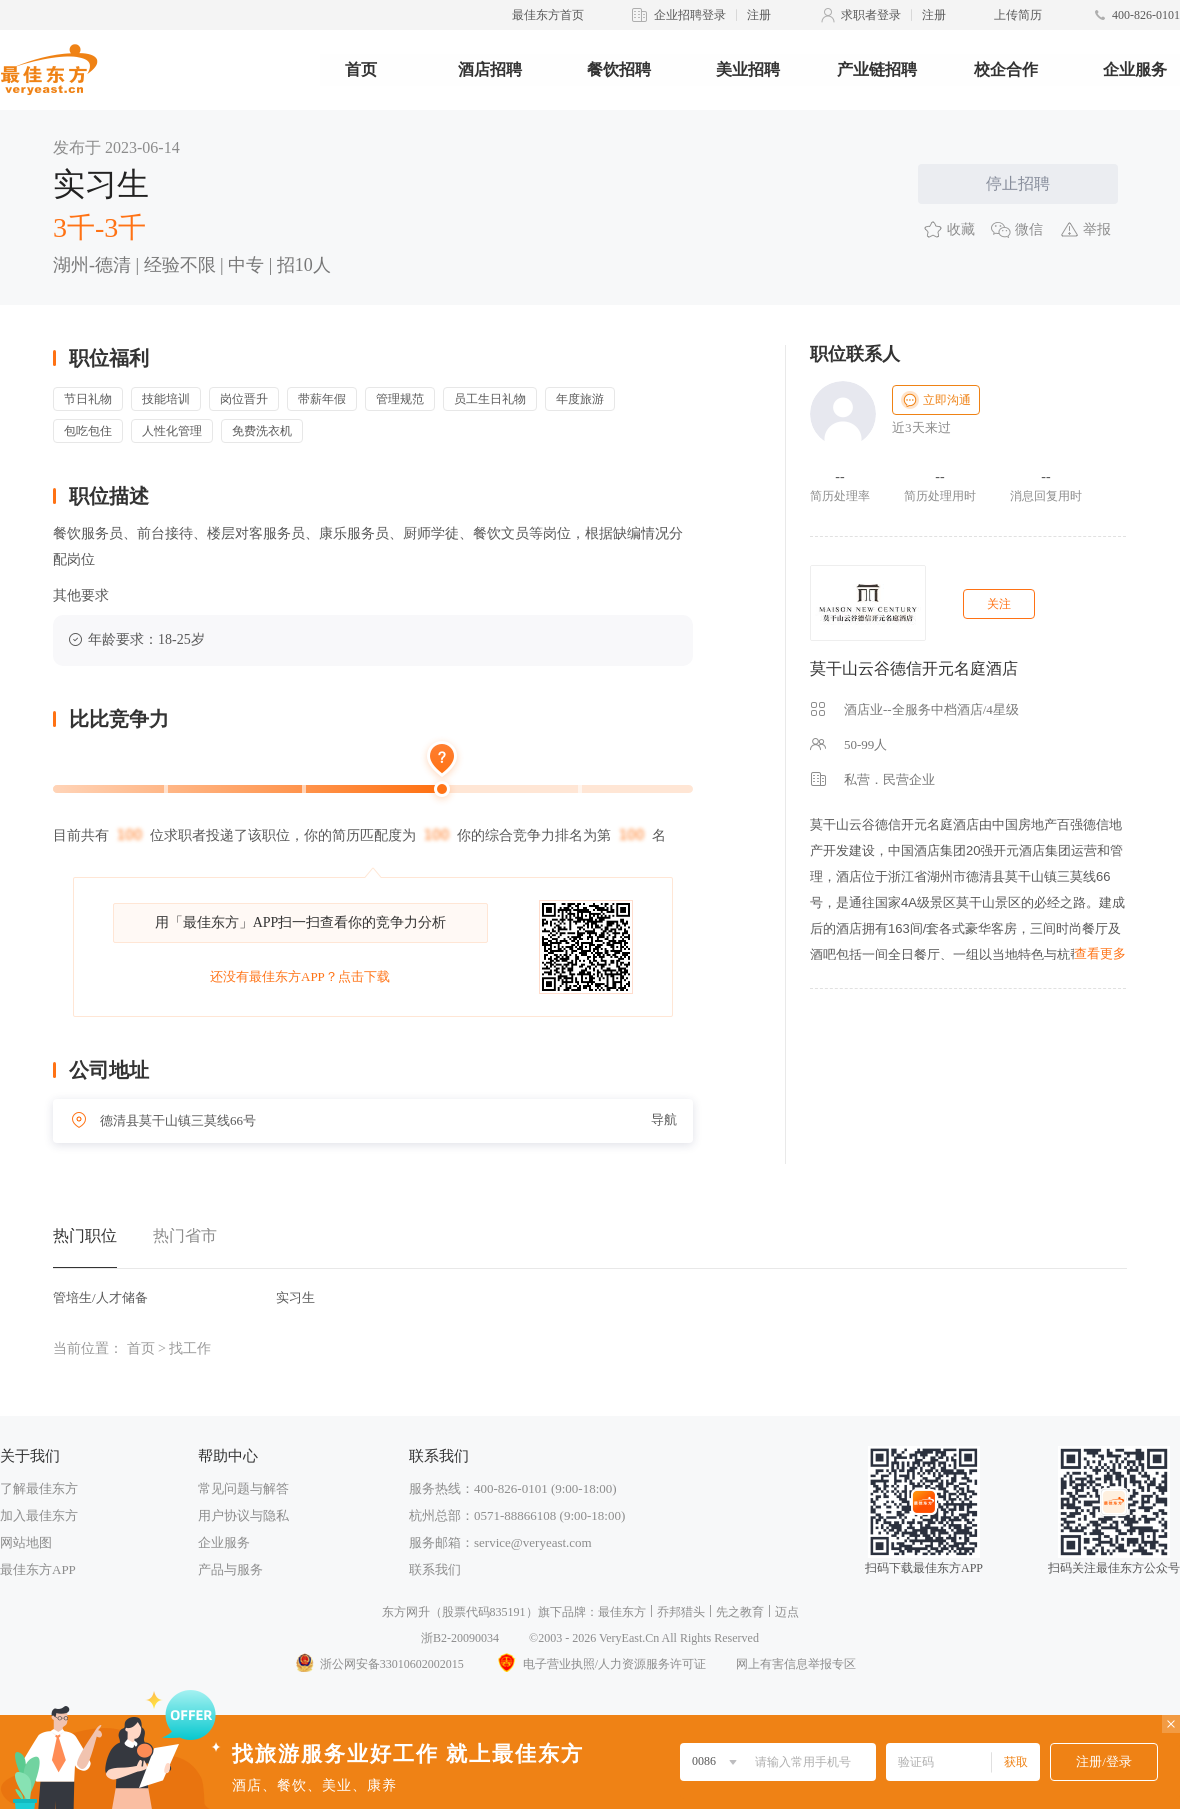 The width and height of the screenshot is (1180, 1809). I want to click on 先之教育, so click(740, 1612).